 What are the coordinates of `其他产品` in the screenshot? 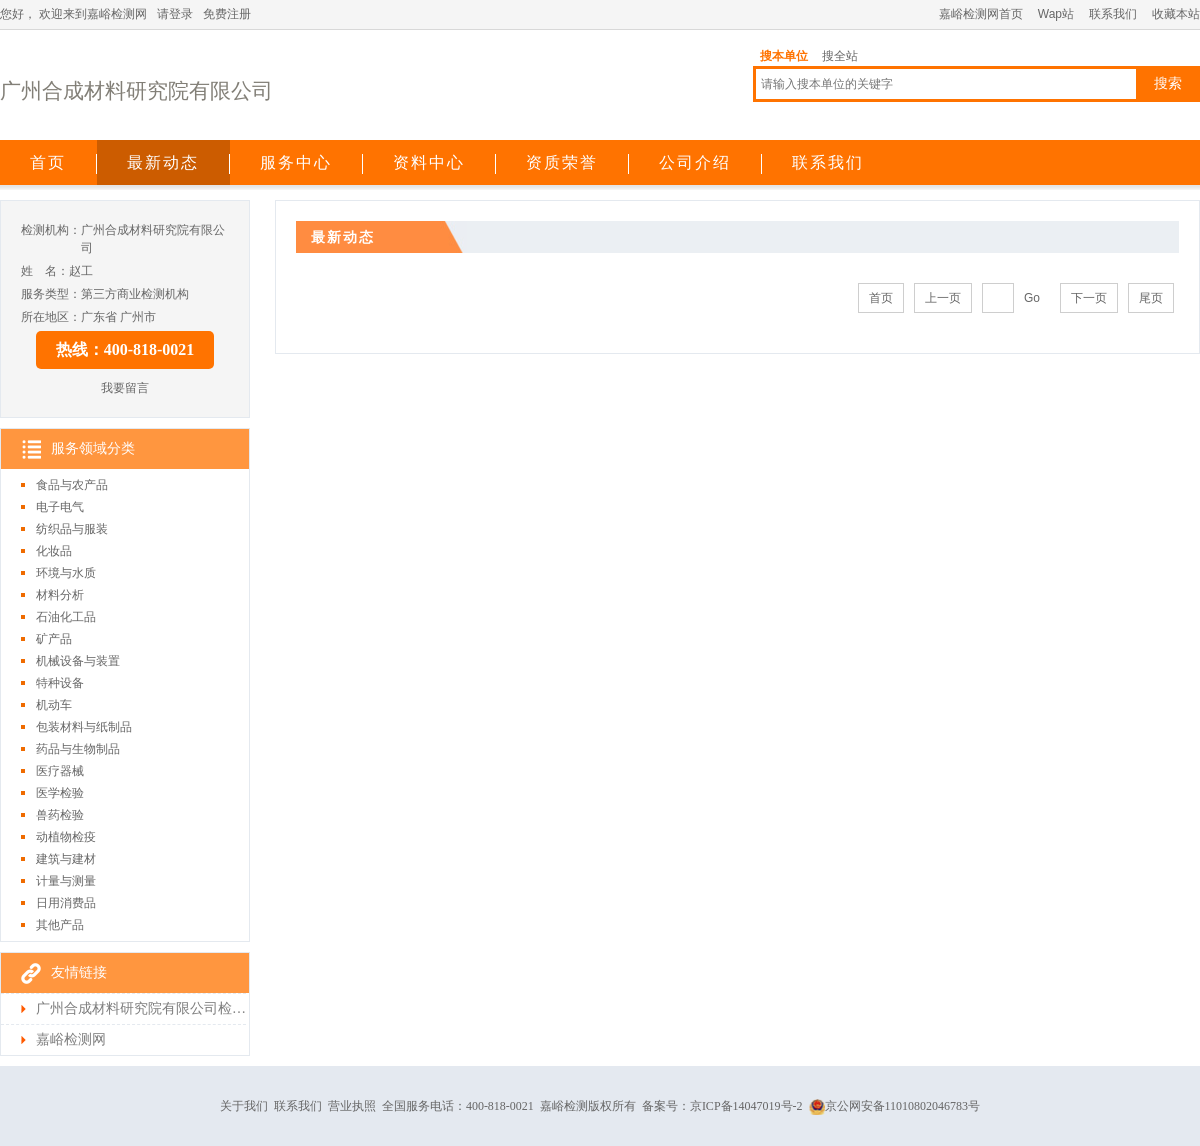 It's located at (60, 925).